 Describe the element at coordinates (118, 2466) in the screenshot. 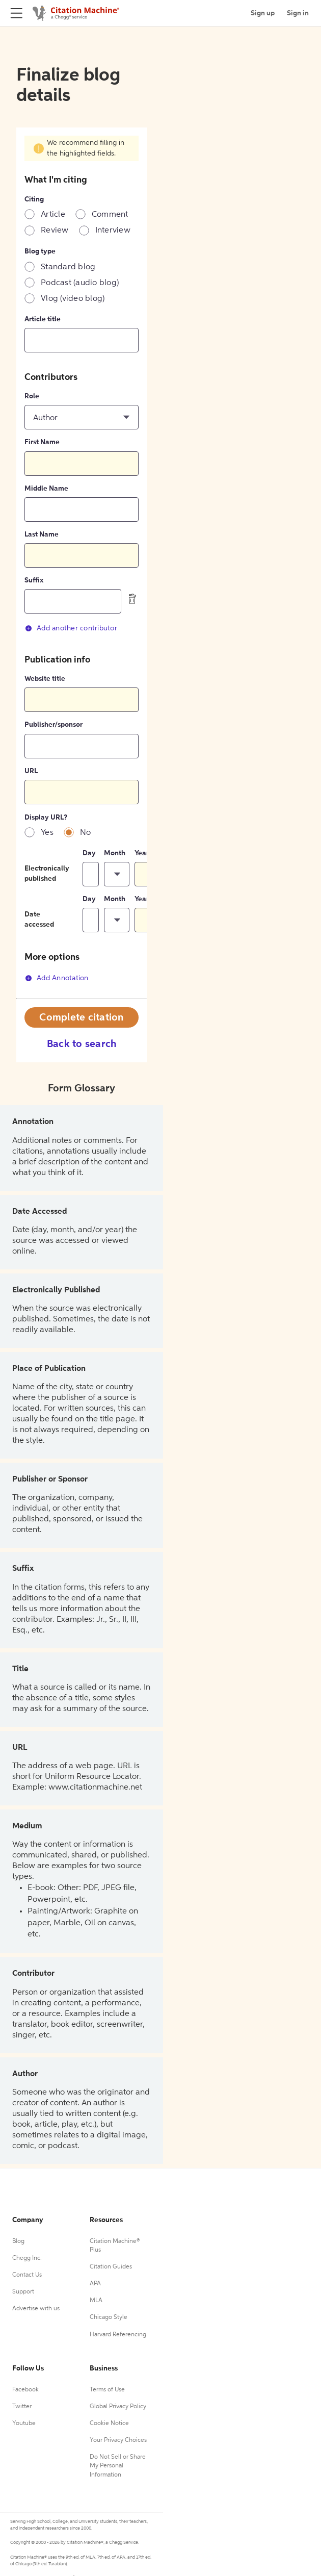

I see `Do Not Sell or Share My Personal Information` at that location.